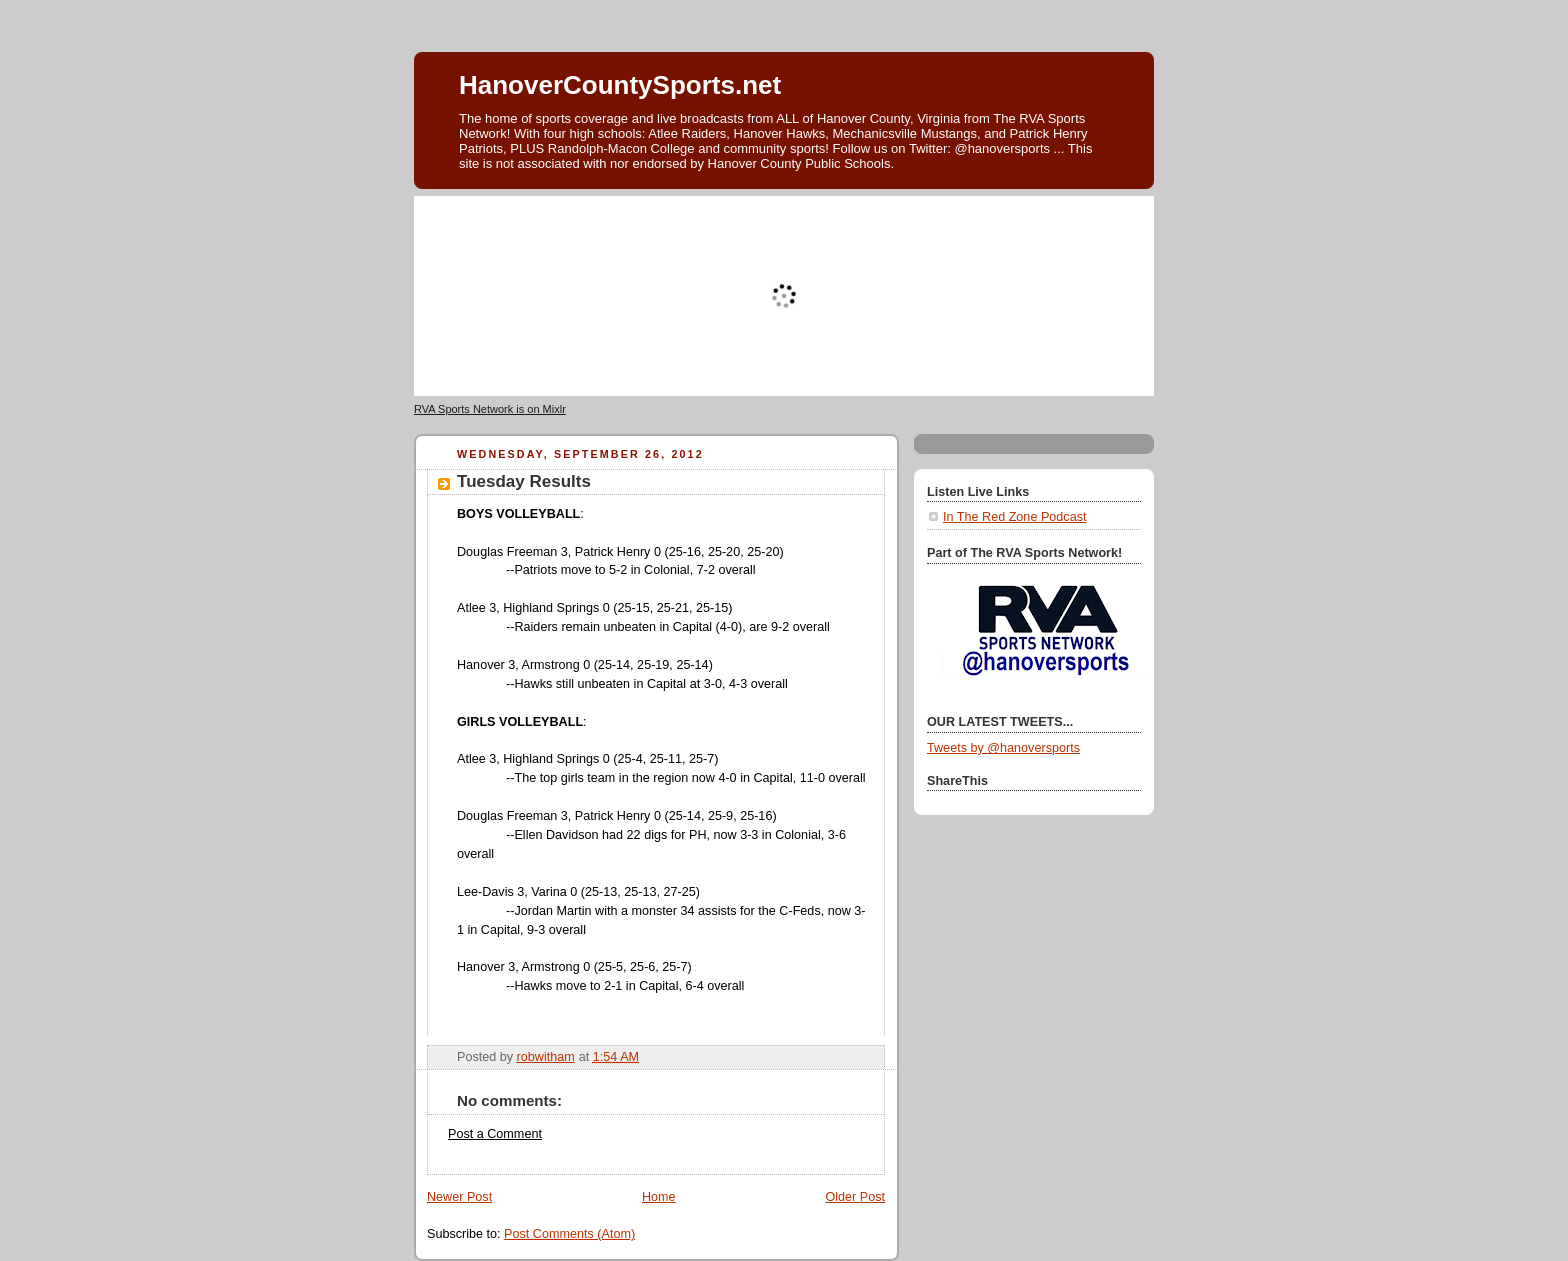 This screenshot has width=1568, height=1261. Describe the element at coordinates (495, 1134) in the screenshot. I see `Post a Comment` at that location.